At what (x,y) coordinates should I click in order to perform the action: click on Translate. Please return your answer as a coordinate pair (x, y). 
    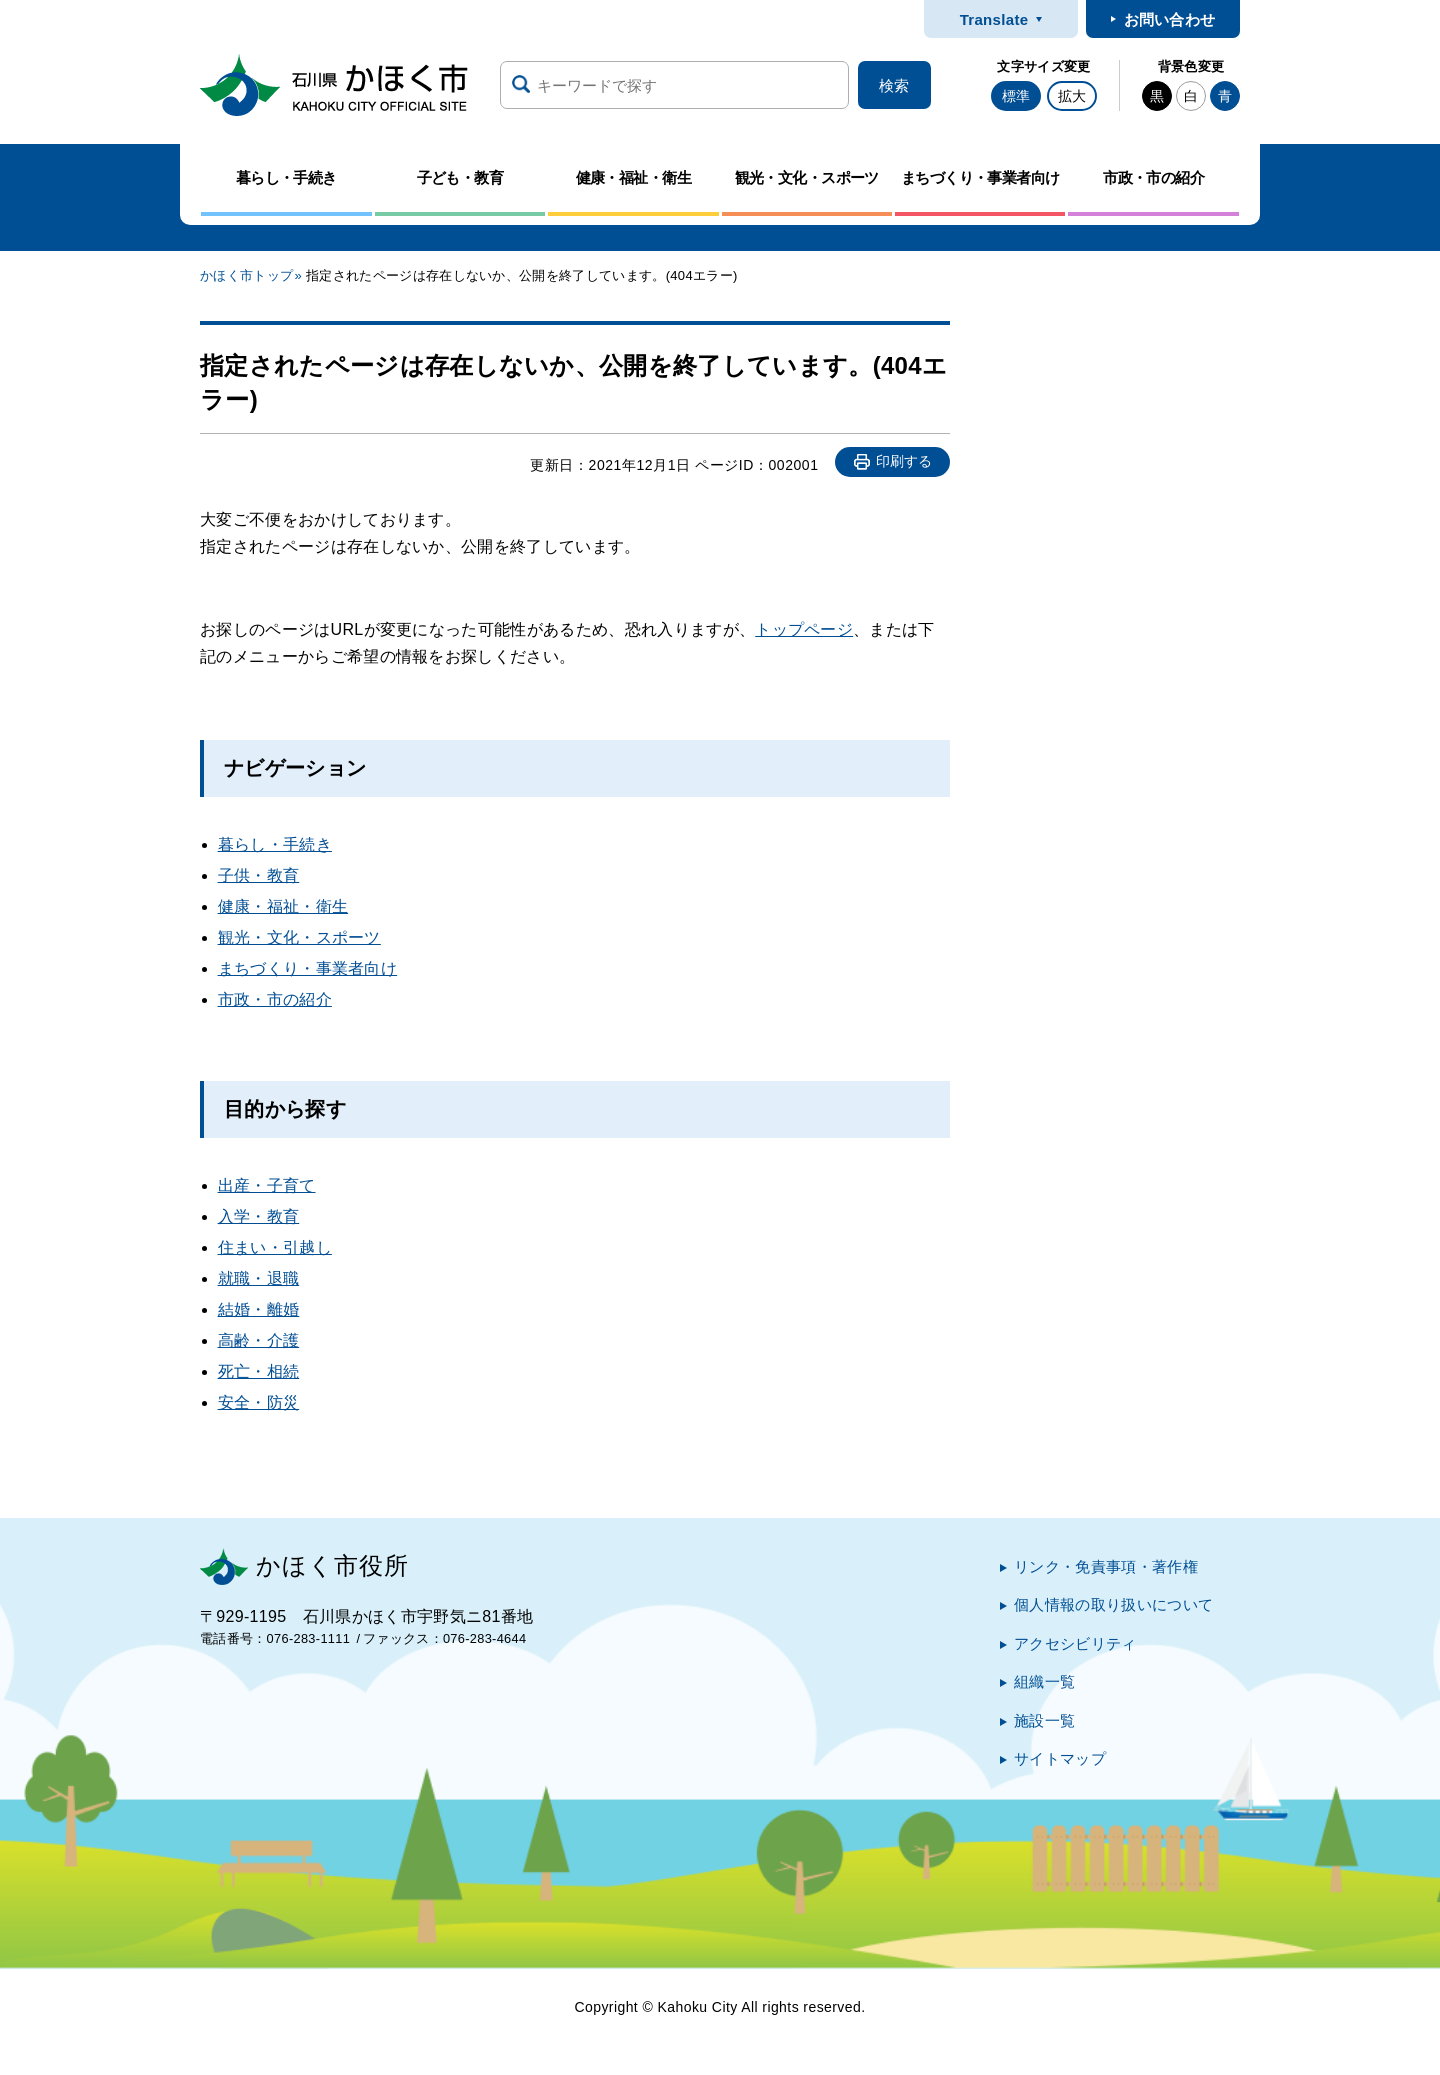
    Looking at the image, I should click on (994, 19).